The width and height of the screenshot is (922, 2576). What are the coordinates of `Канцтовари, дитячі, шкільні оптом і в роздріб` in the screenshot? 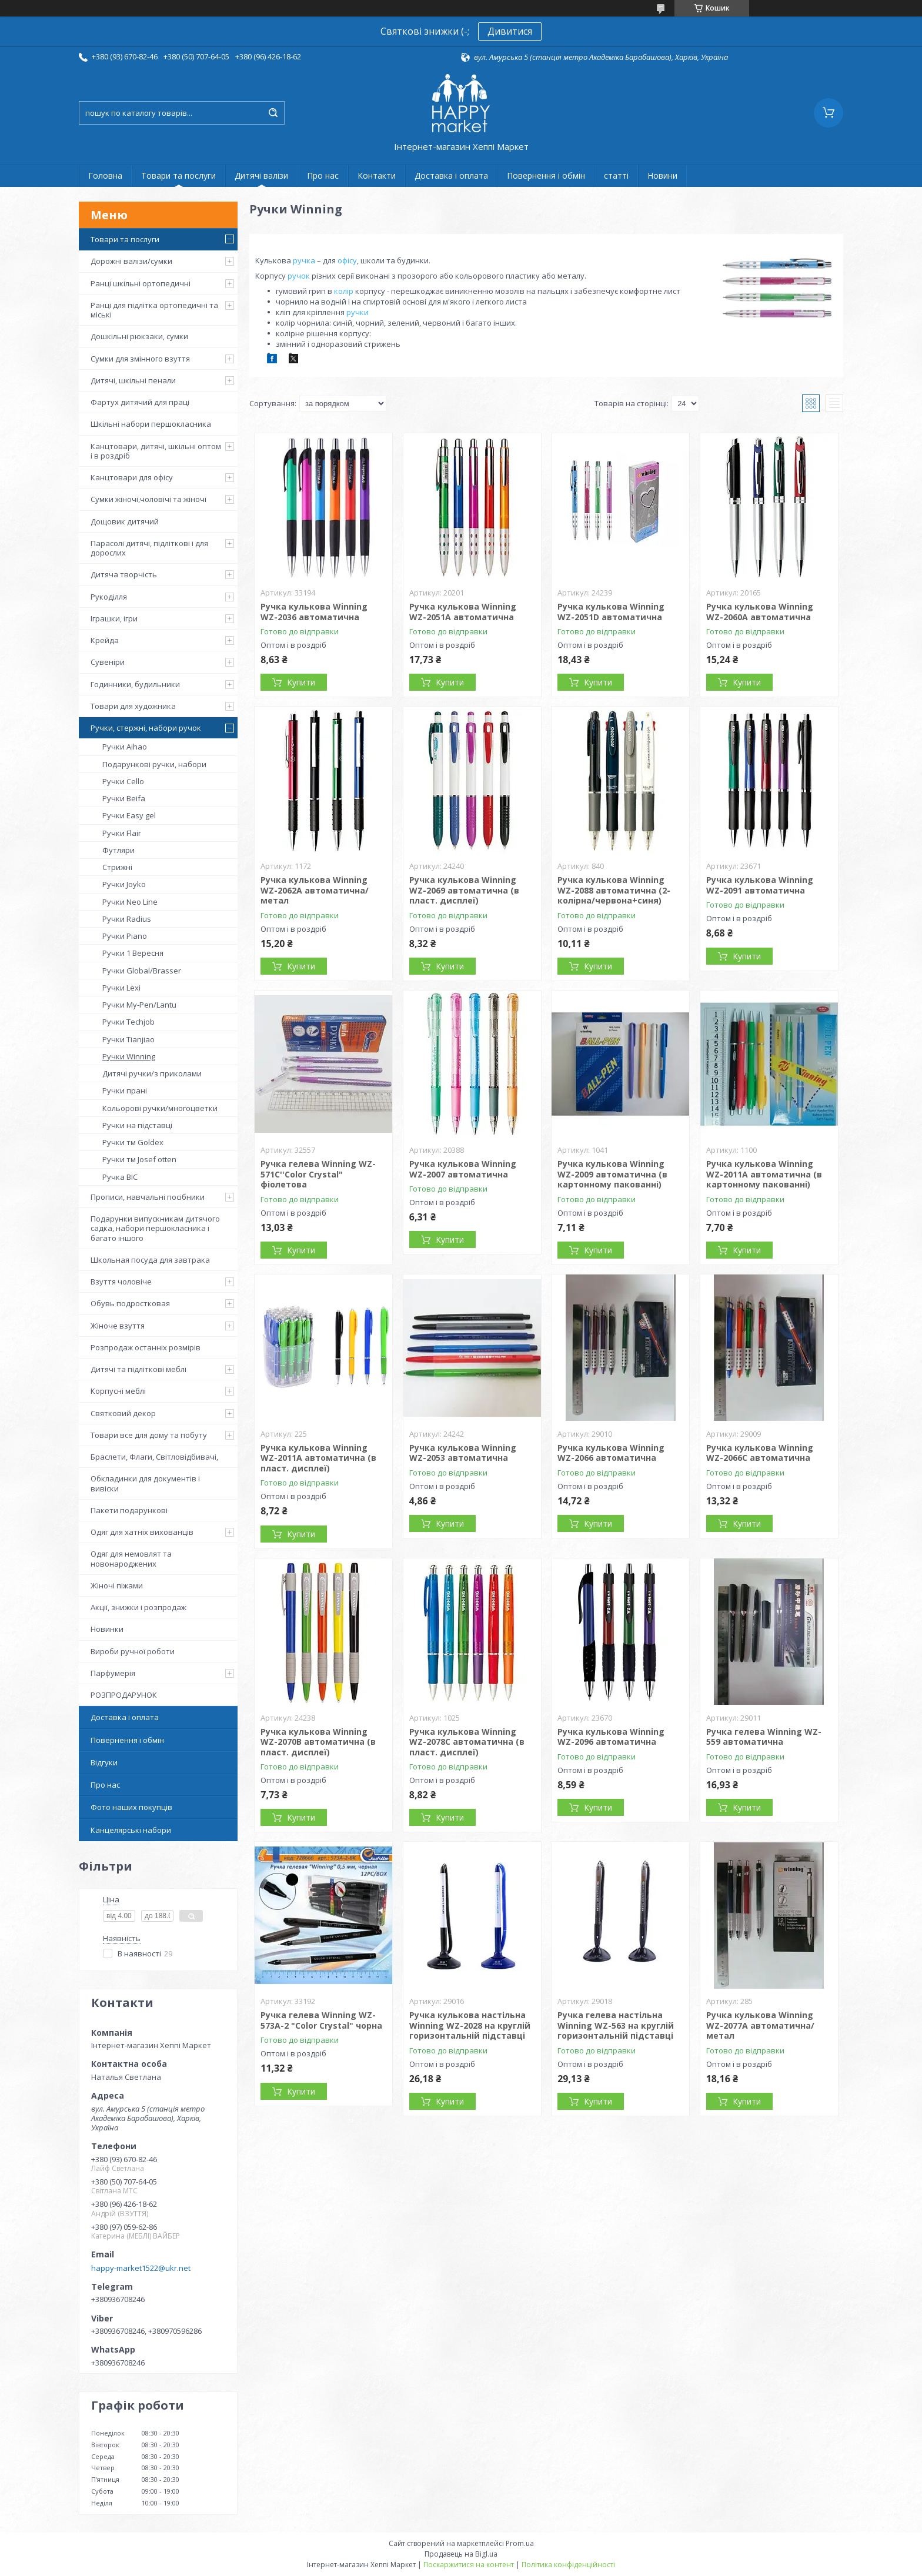 It's located at (156, 451).